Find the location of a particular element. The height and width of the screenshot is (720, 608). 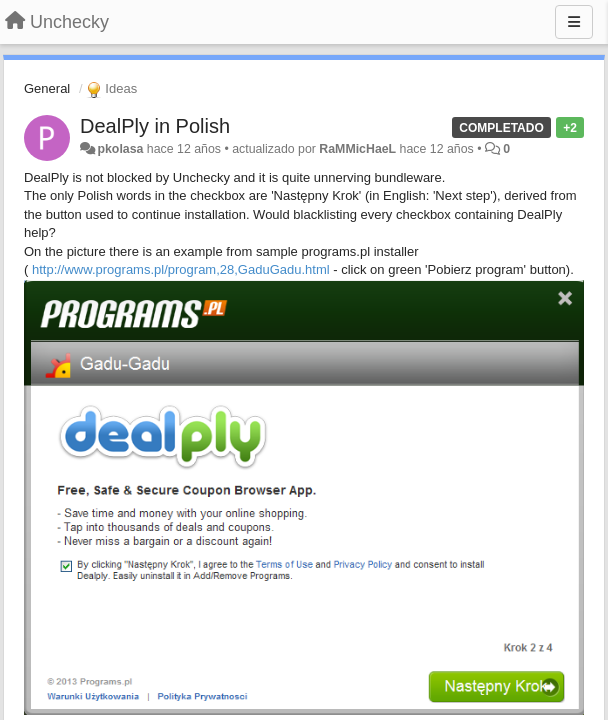

[Menu] is located at coordinates (574, 22).